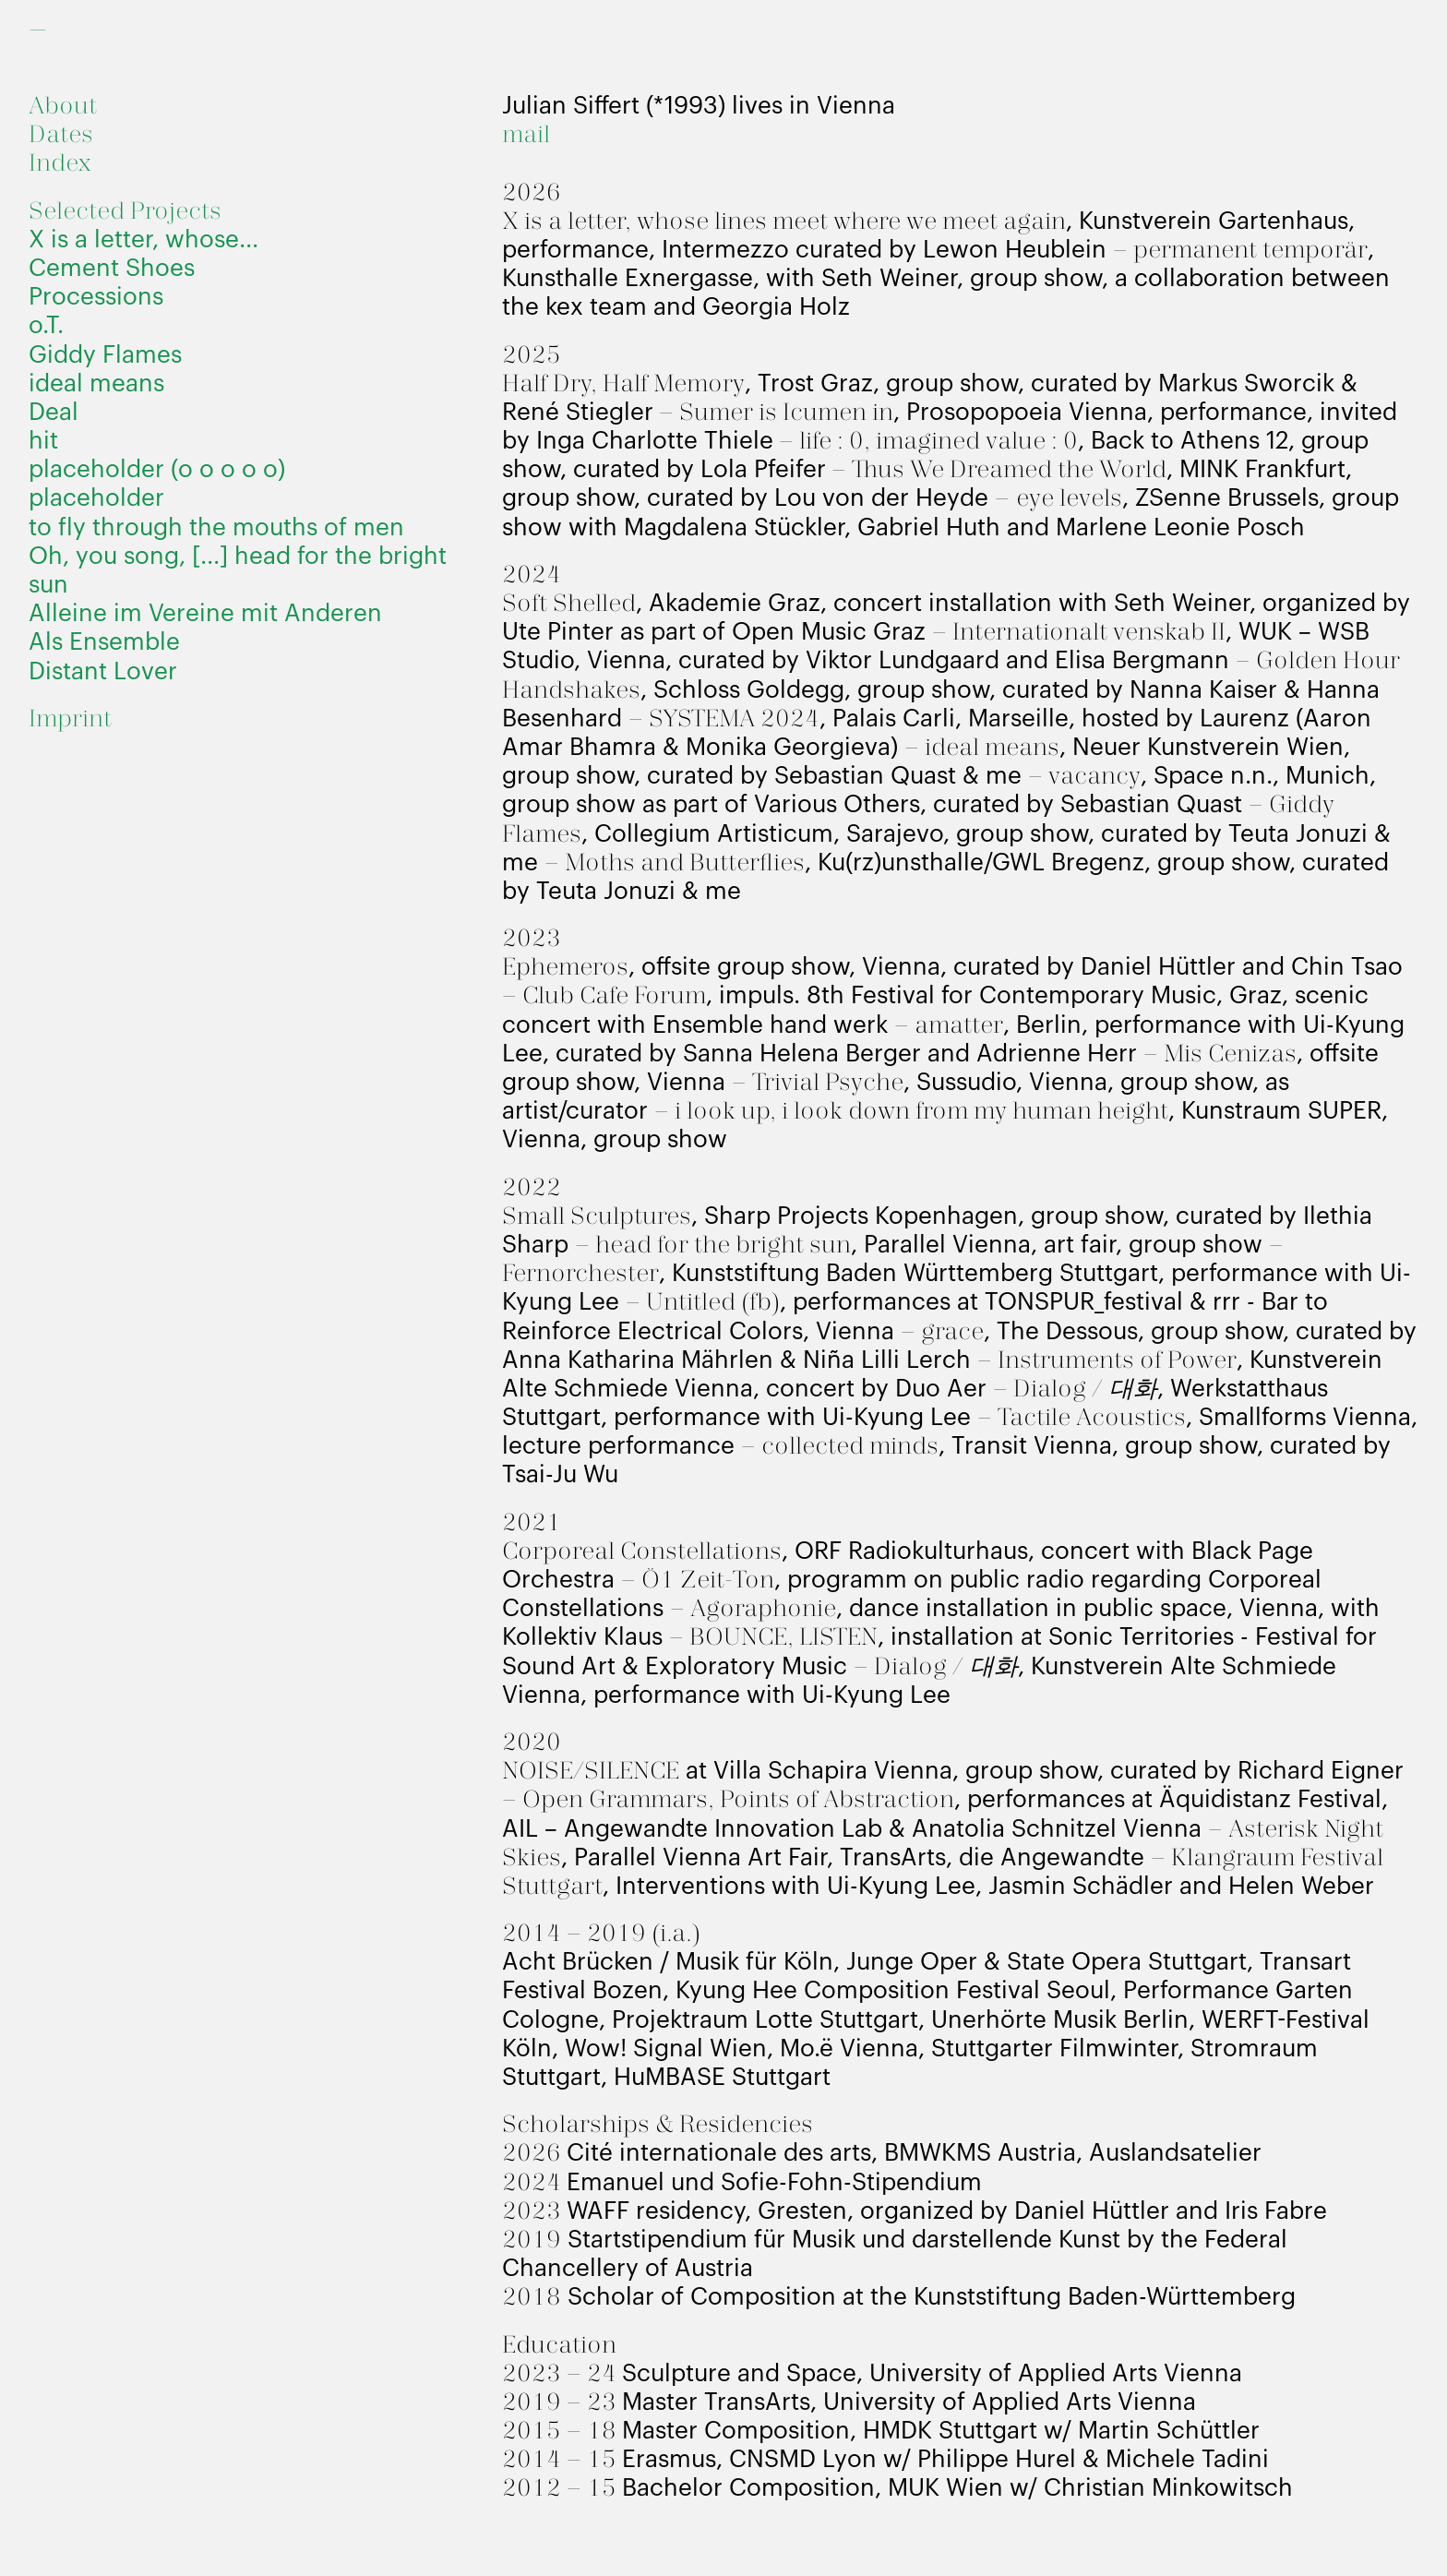 The height and width of the screenshot is (2576, 1447). I want to click on Processions, so click(96, 297).